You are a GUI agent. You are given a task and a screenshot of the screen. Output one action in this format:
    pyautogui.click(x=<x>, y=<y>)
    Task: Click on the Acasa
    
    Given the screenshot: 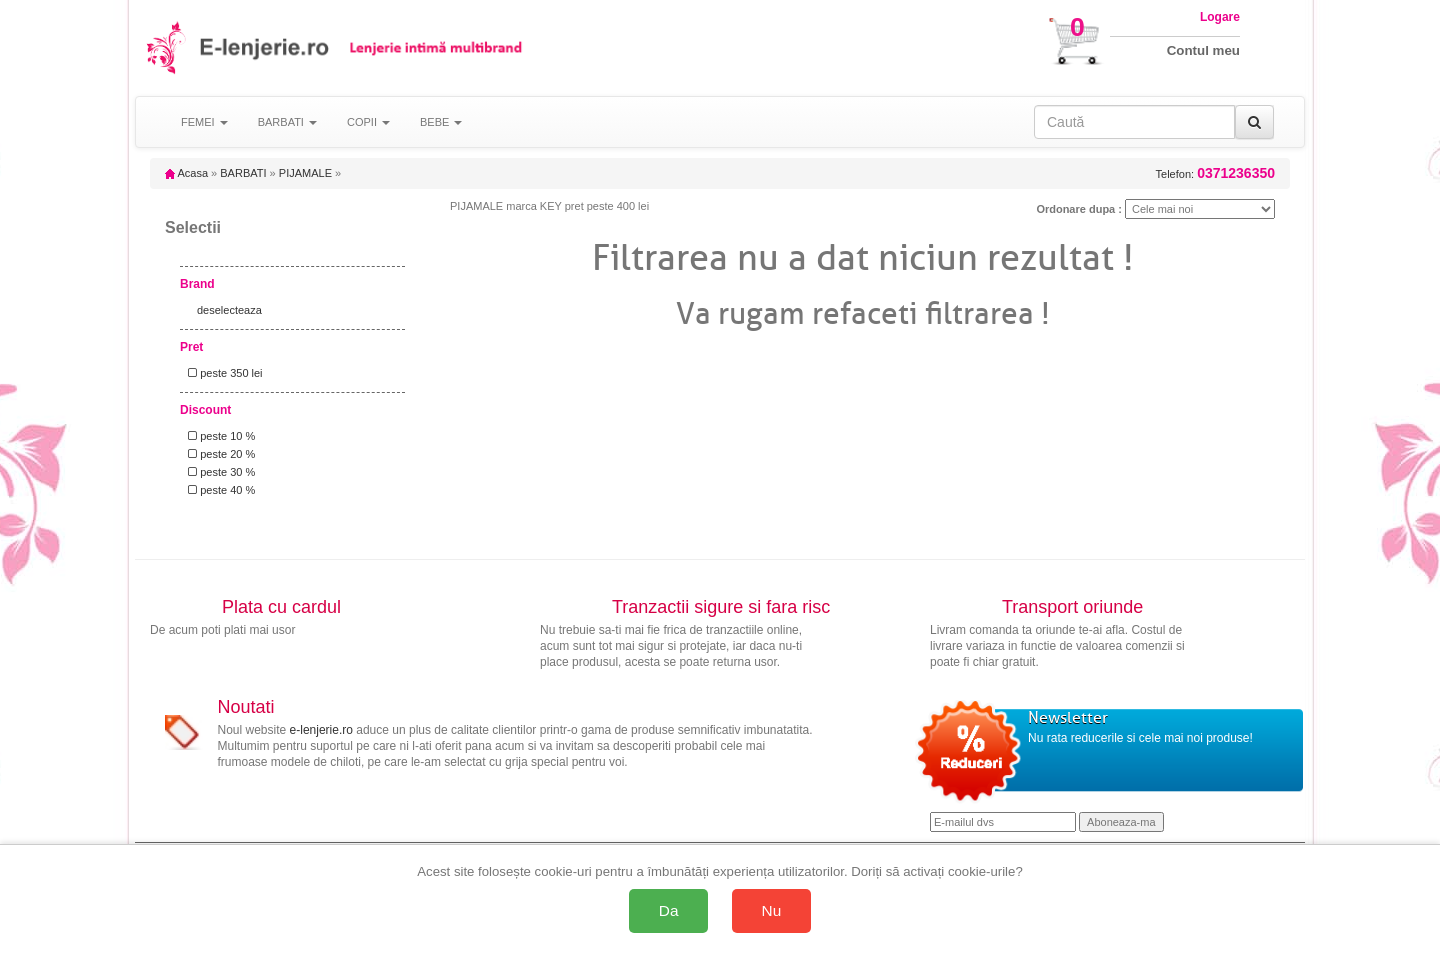 What is the action you would take?
    pyautogui.click(x=186, y=173)
    